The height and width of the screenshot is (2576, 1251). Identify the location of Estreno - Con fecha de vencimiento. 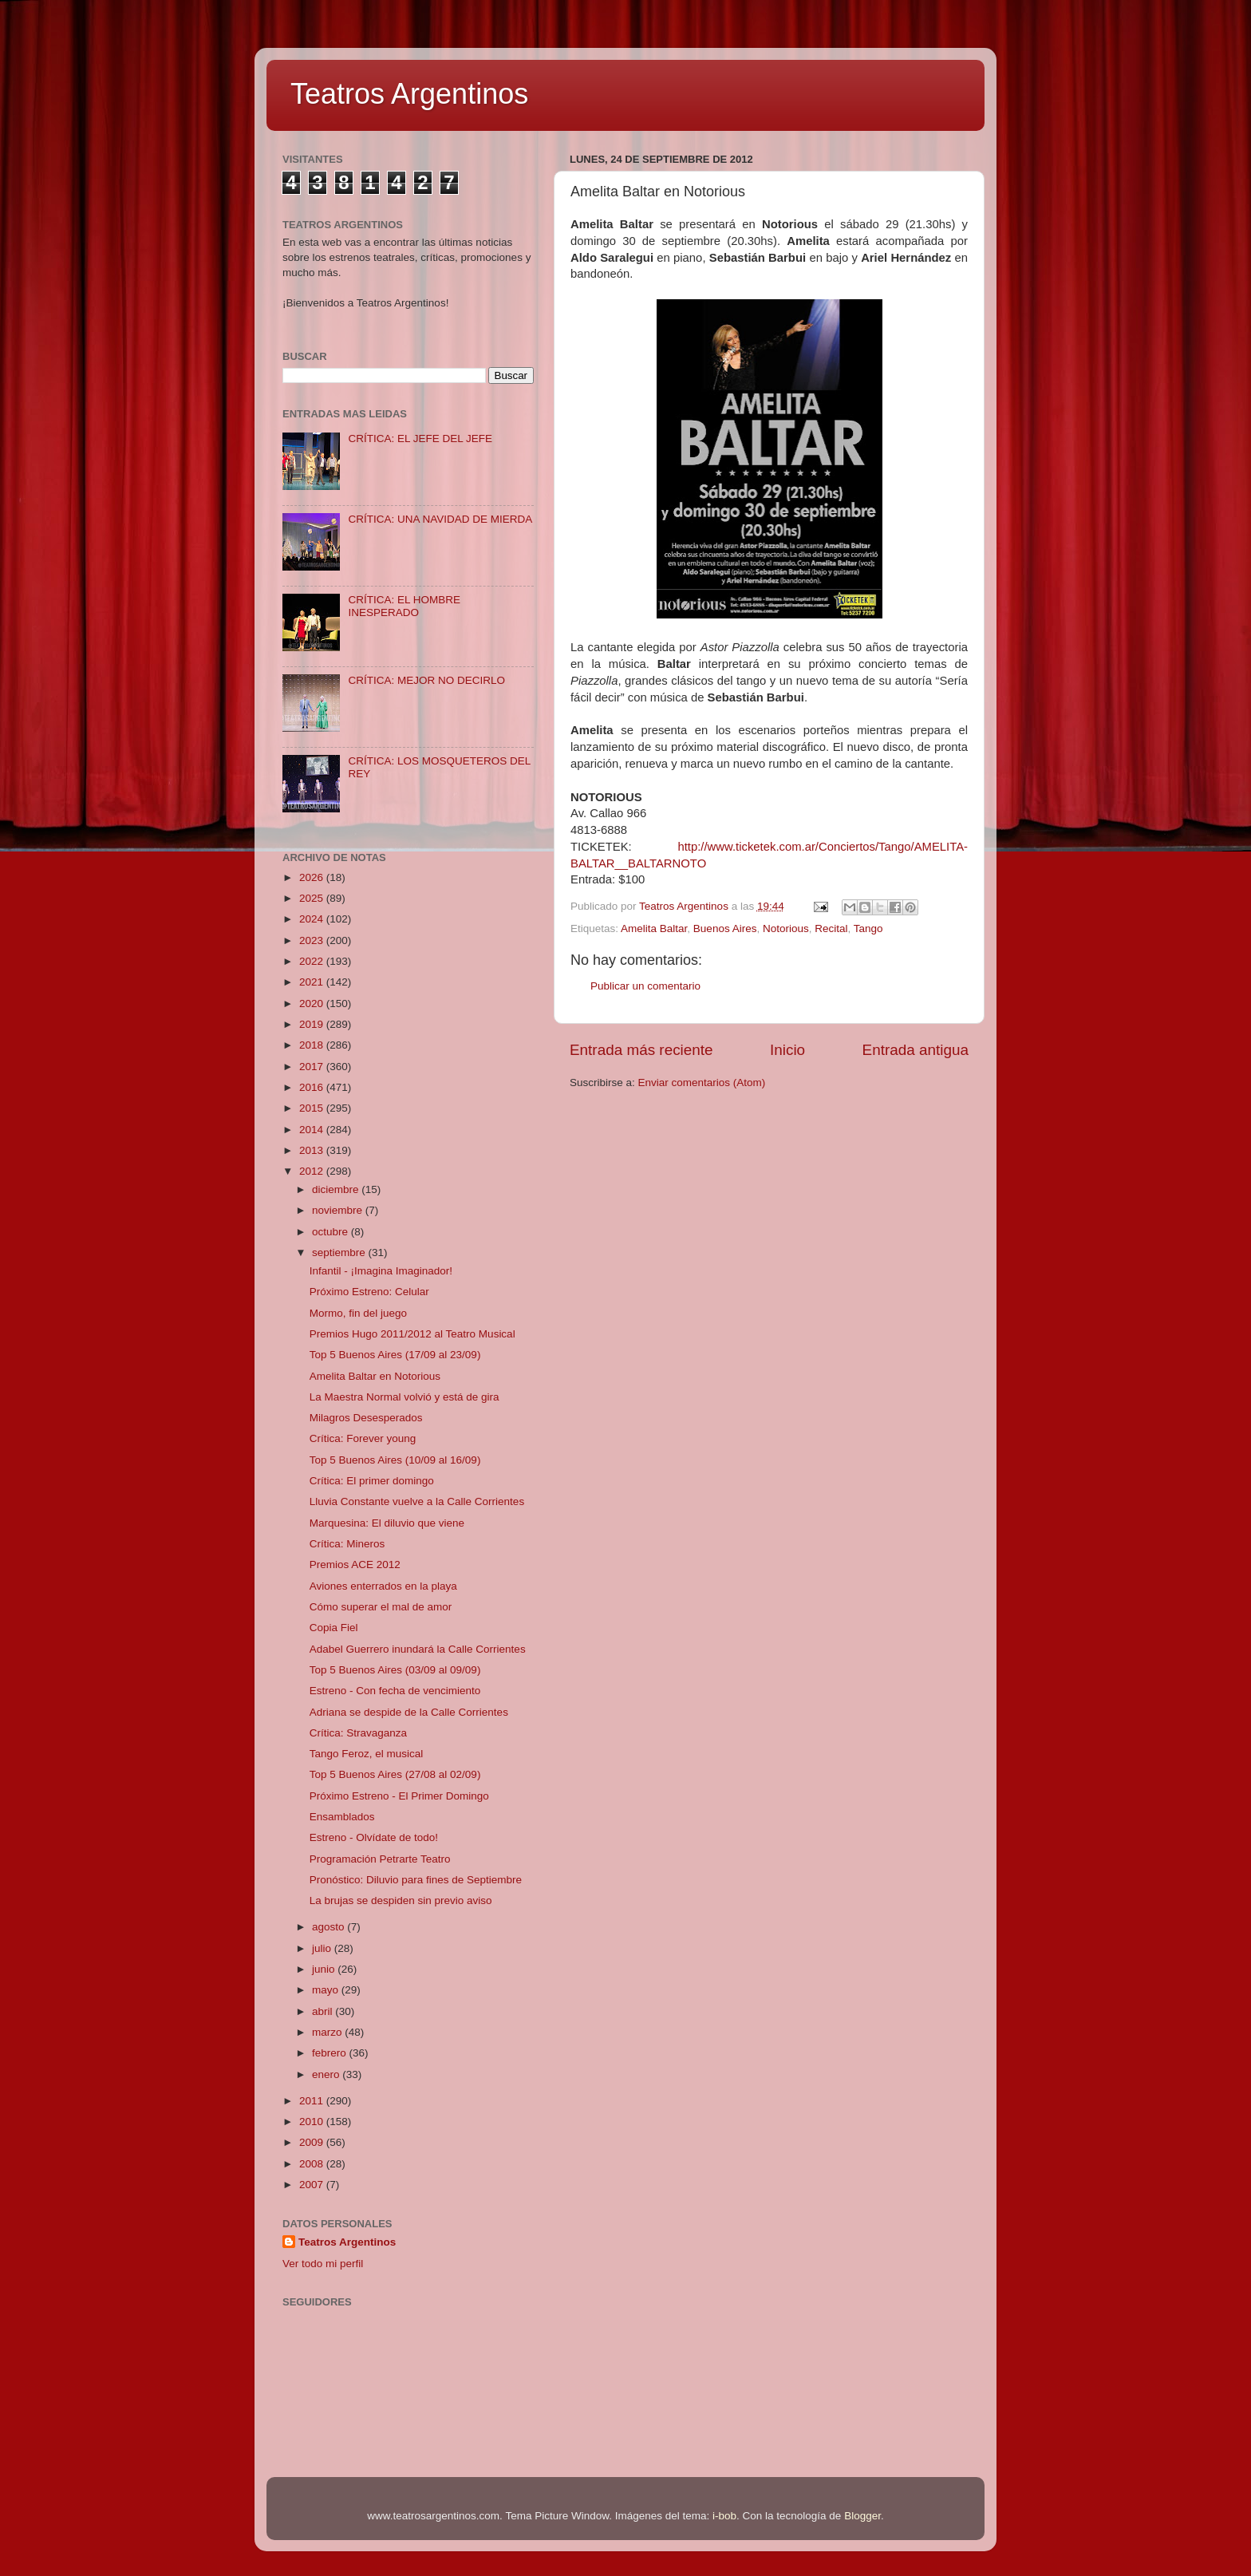
(395, 1691).